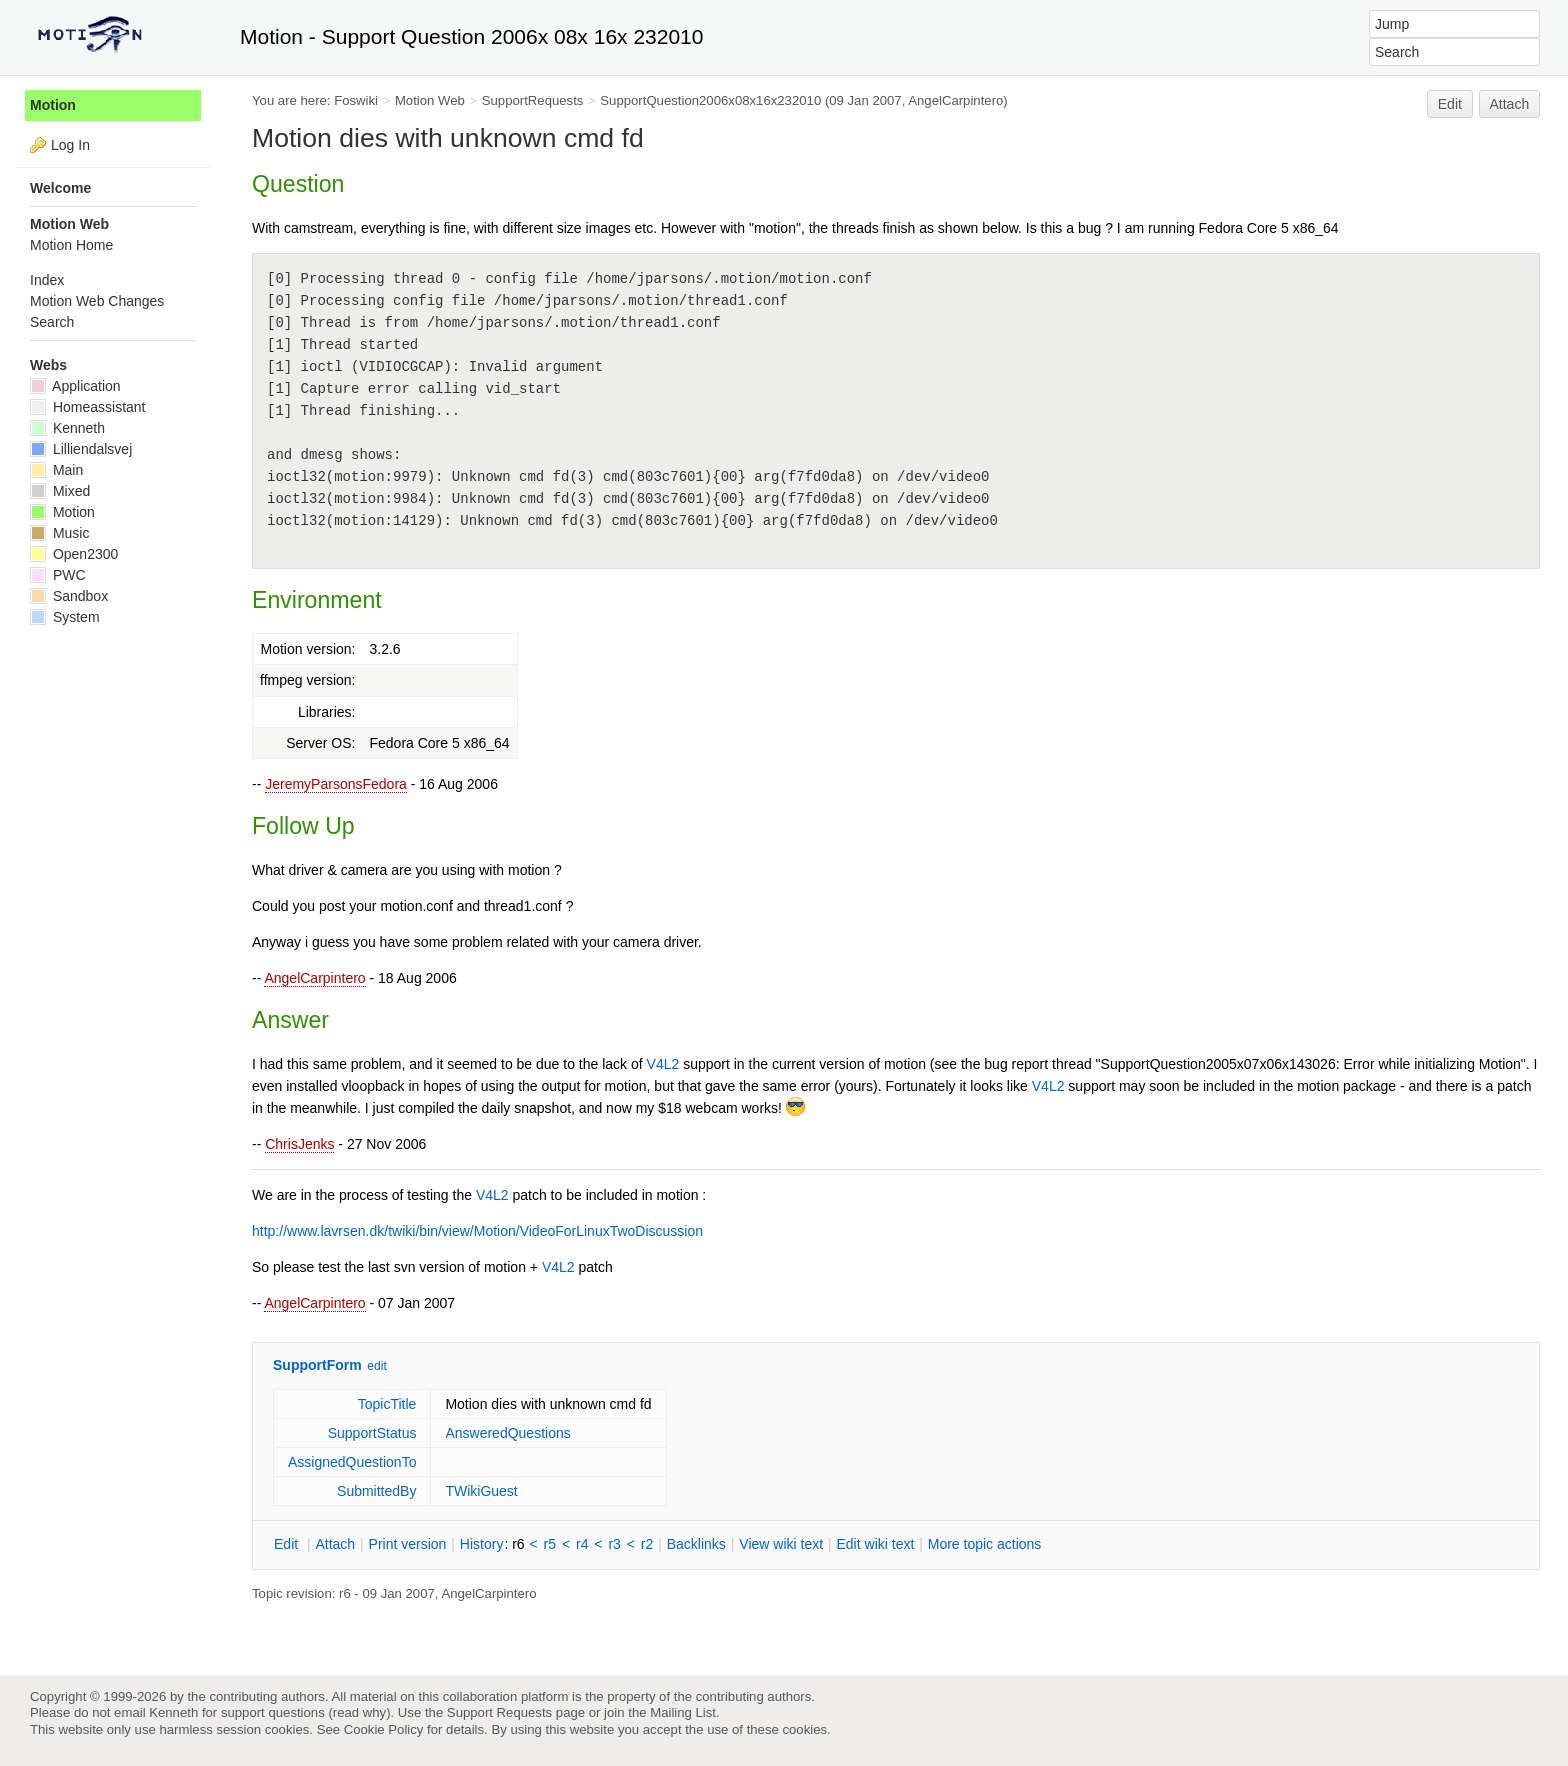 The width and height of the screenshot is (1568, 1766). I want to click on System, so click(65, 617).